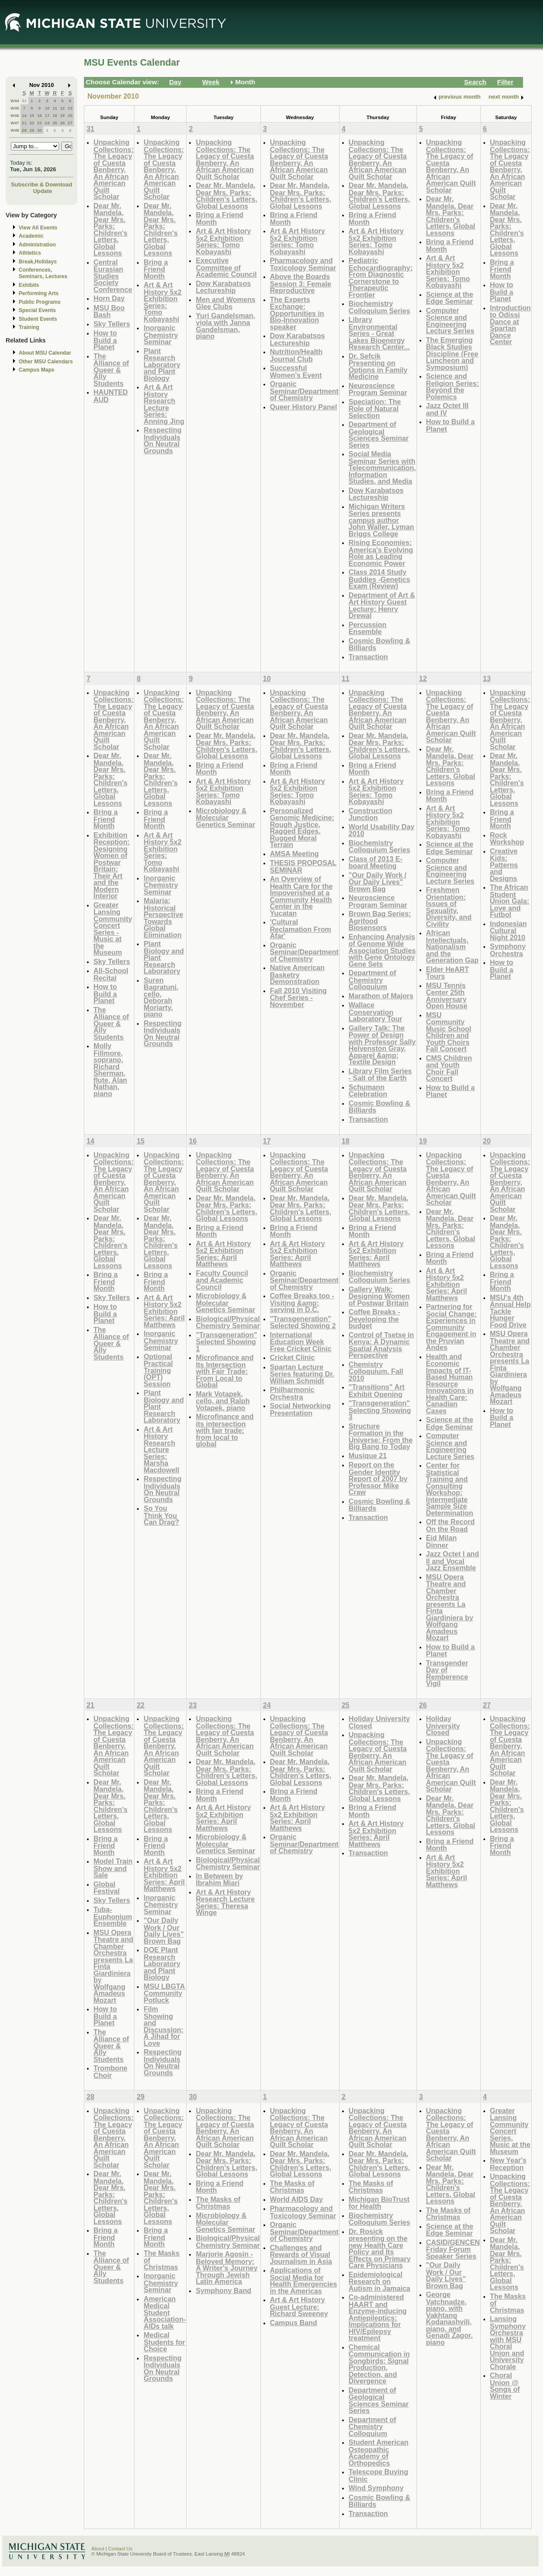 The image size is (543, 2576). I want to click on 24, so click(47, 122).